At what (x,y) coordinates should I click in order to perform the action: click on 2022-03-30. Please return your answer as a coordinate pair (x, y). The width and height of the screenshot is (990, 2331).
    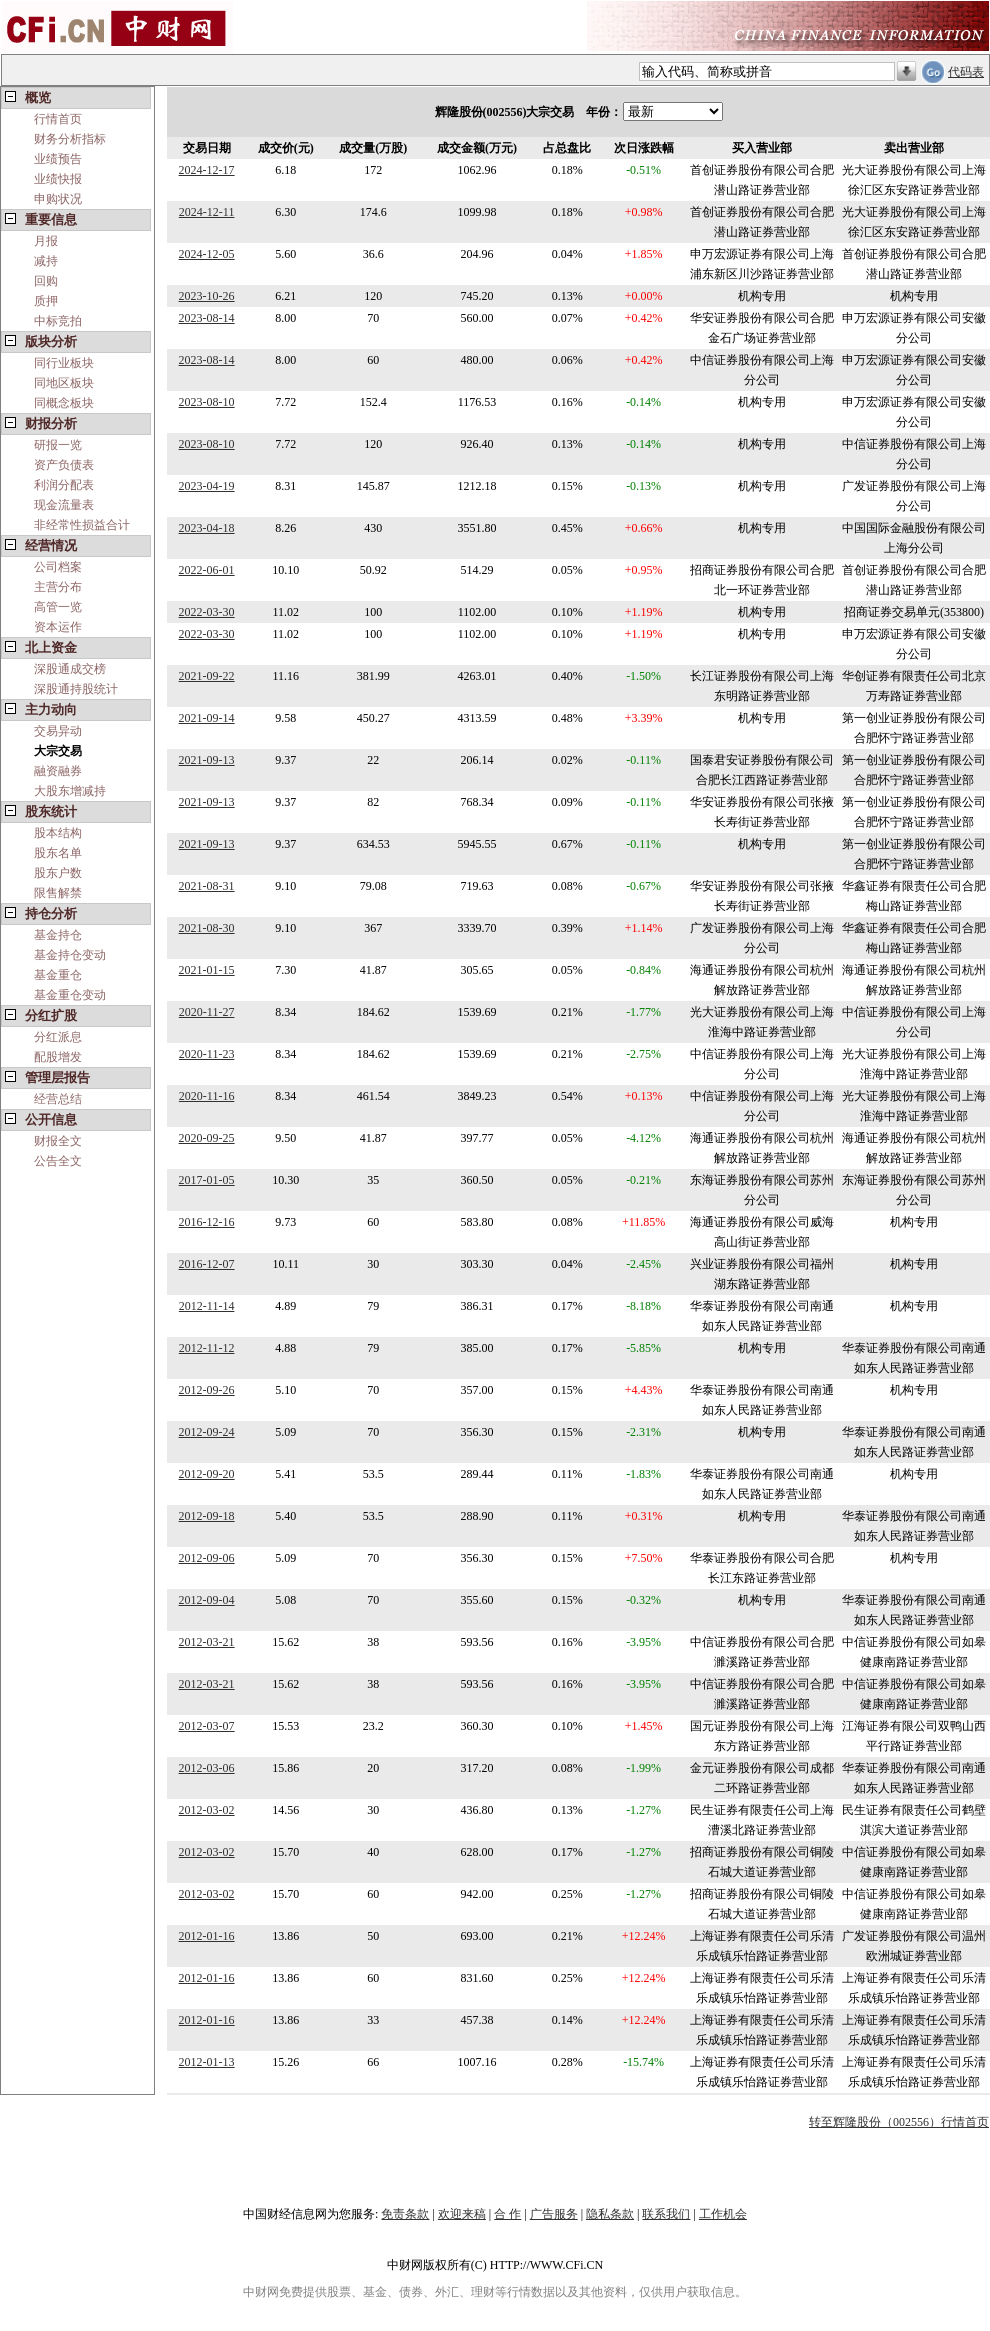
    Looking at the image, I should click on (207, 612).